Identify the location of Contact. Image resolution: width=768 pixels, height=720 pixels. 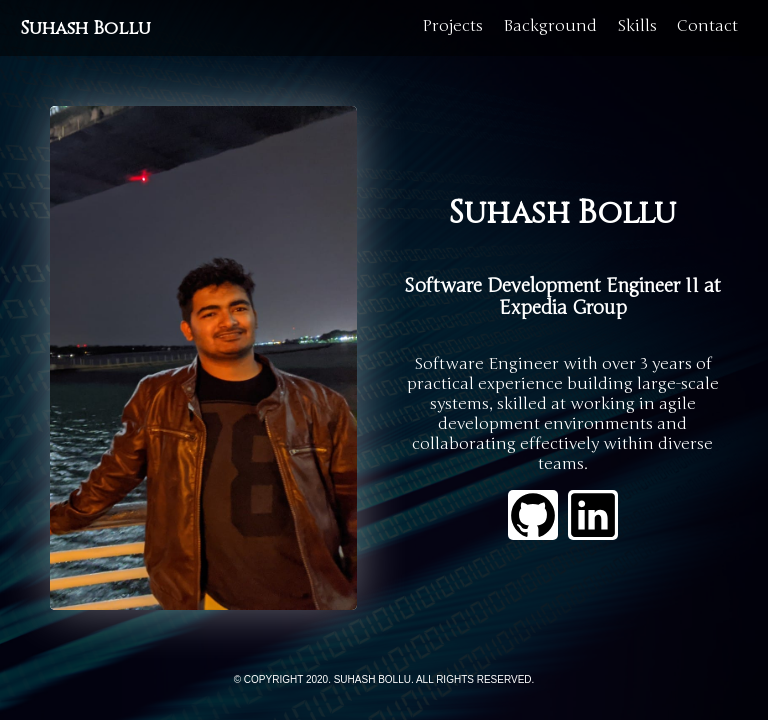
(707, 26).